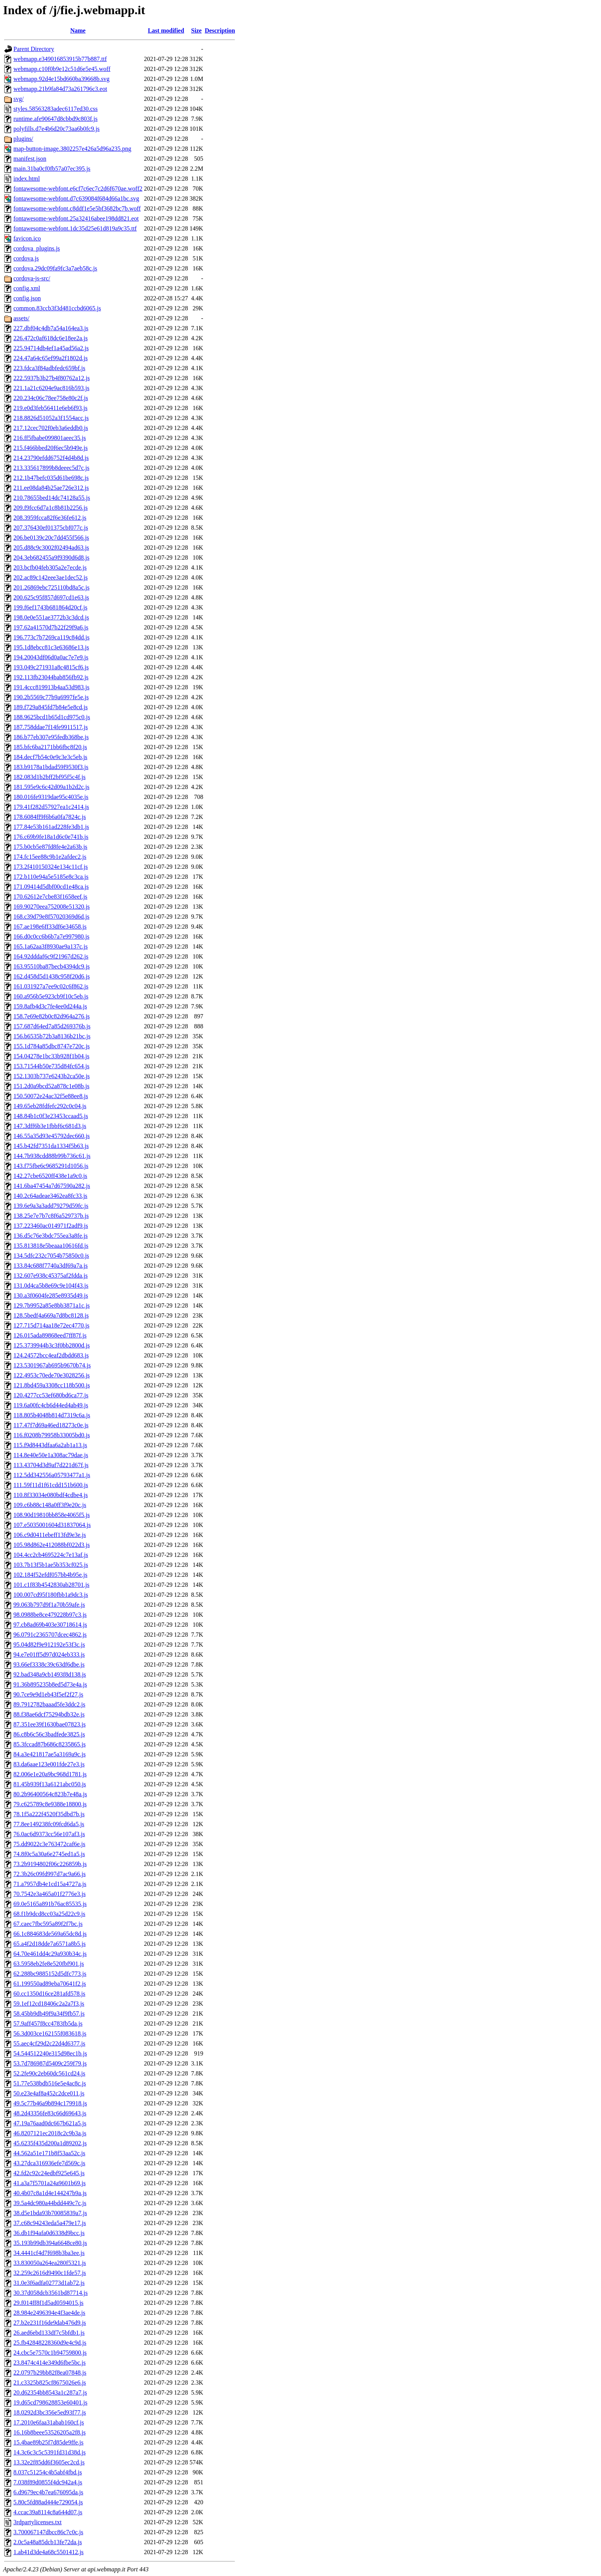 The width and height of the screenshot is (601, 2576). What do you see at coordinates (48, 2422) in the screenshot?
I see `17.2010e6faa31abab160cf.js` at bounding box center [48, 2422].